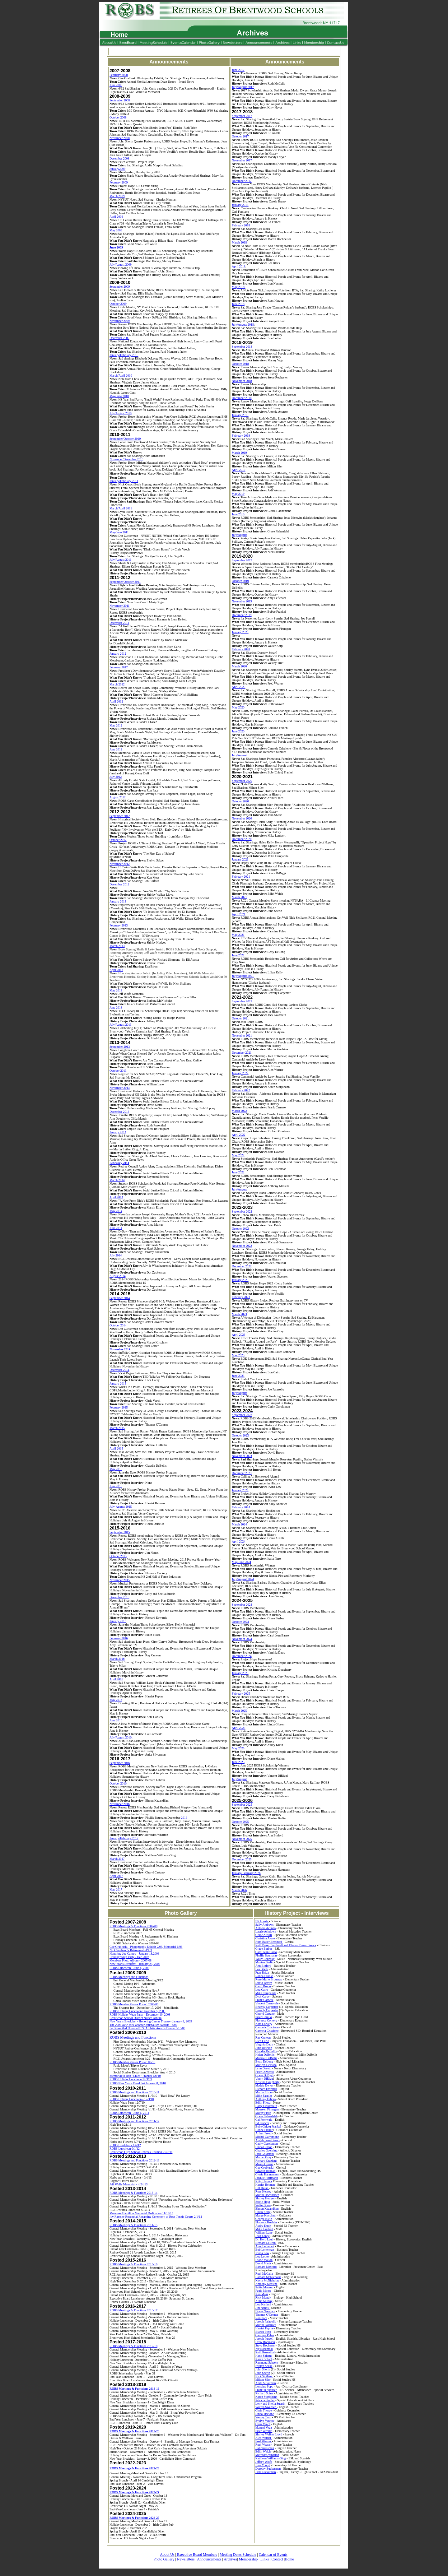  What do you see at coordinates (238, 934) in the screenshot?
I see `May 2021` at bounding box center [238, 934].